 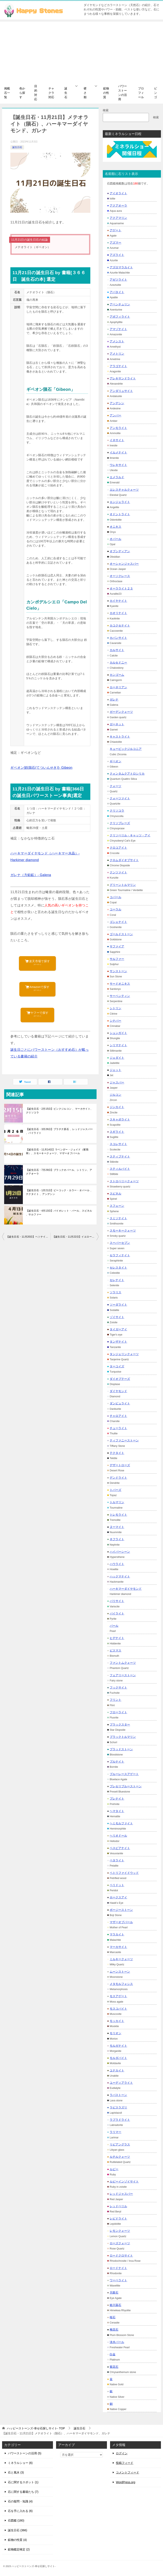 What do you see at coordinates (51, 93) in the screenshot?
I see `チャクラ対応` at bounding box center [51, 93].